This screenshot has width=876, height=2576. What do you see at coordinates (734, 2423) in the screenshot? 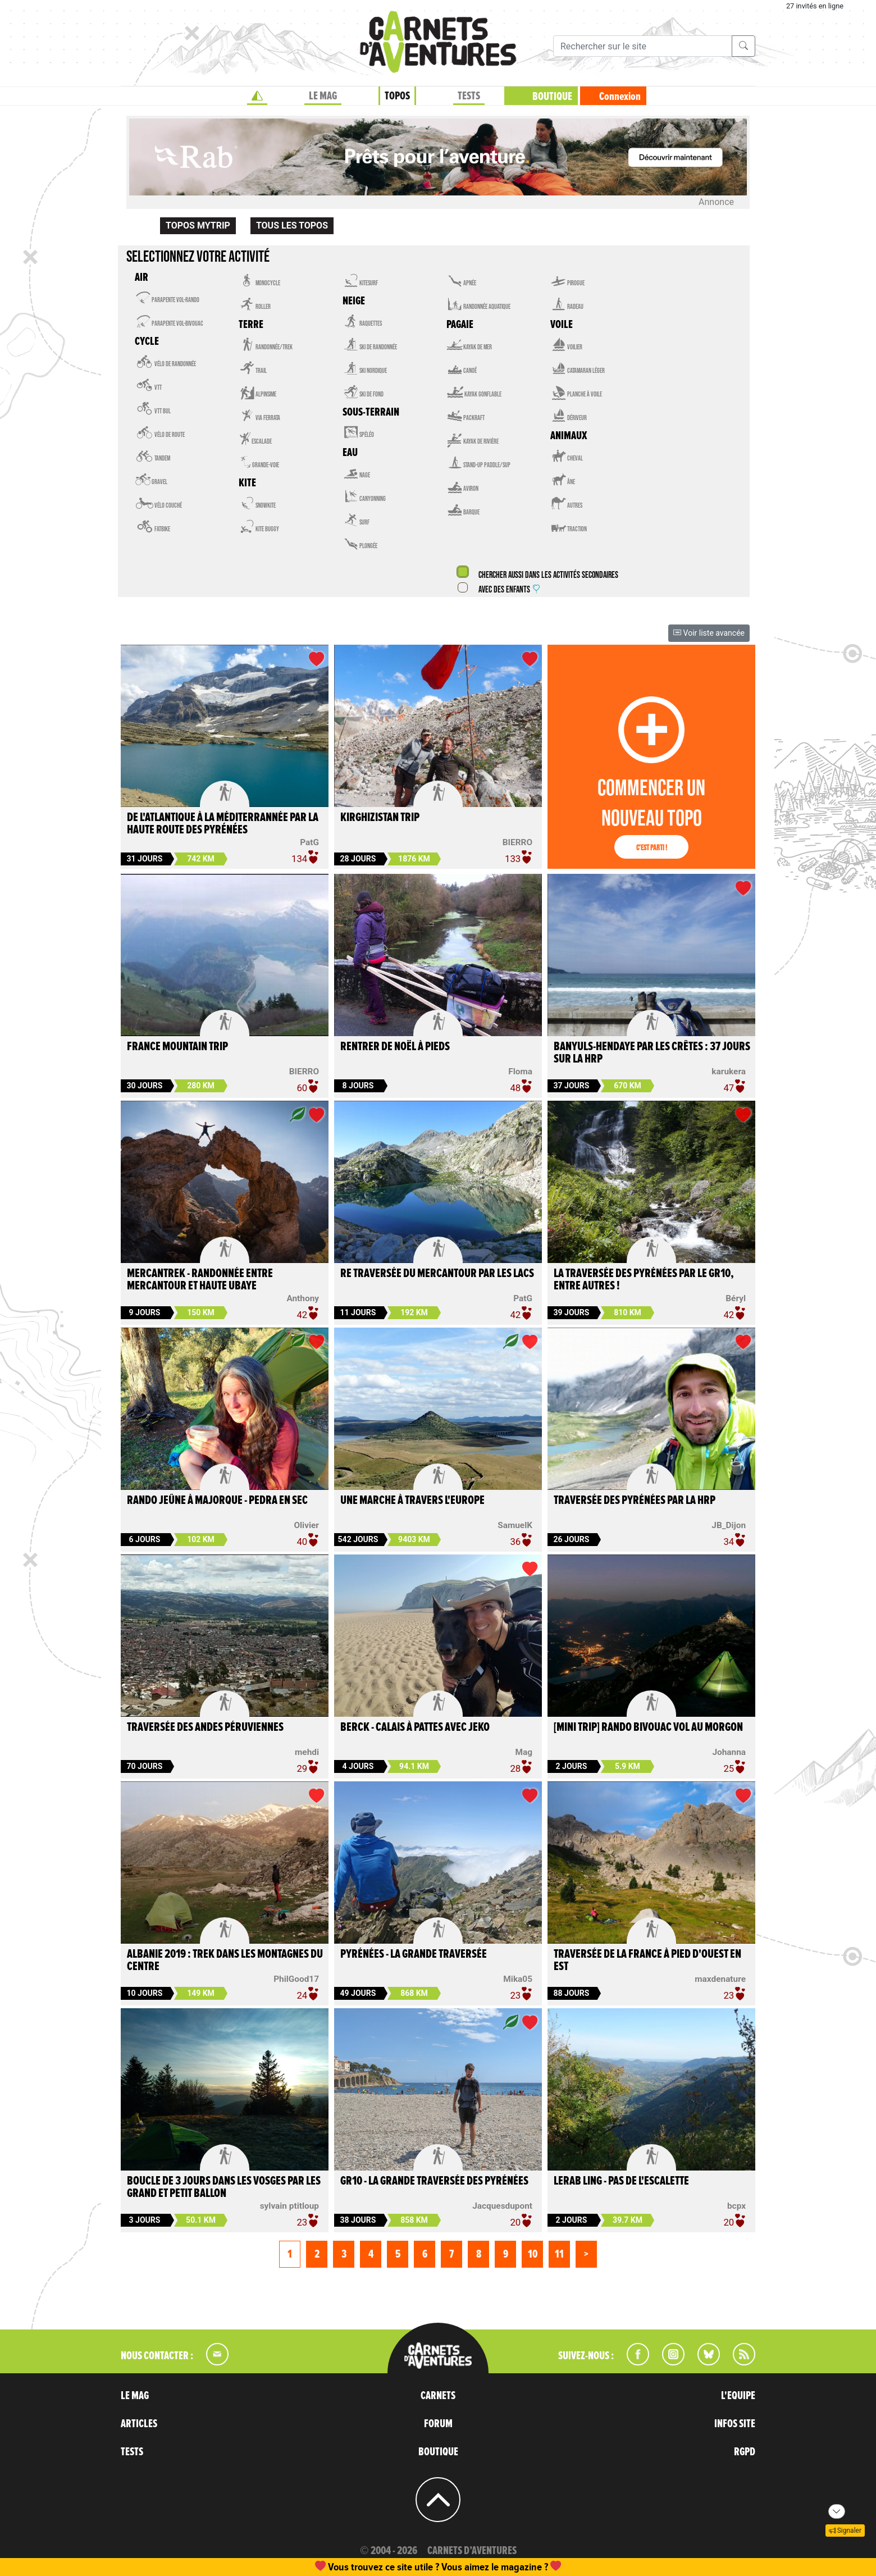
I see `INFOS SITE` at bounding box center [734, 2423].